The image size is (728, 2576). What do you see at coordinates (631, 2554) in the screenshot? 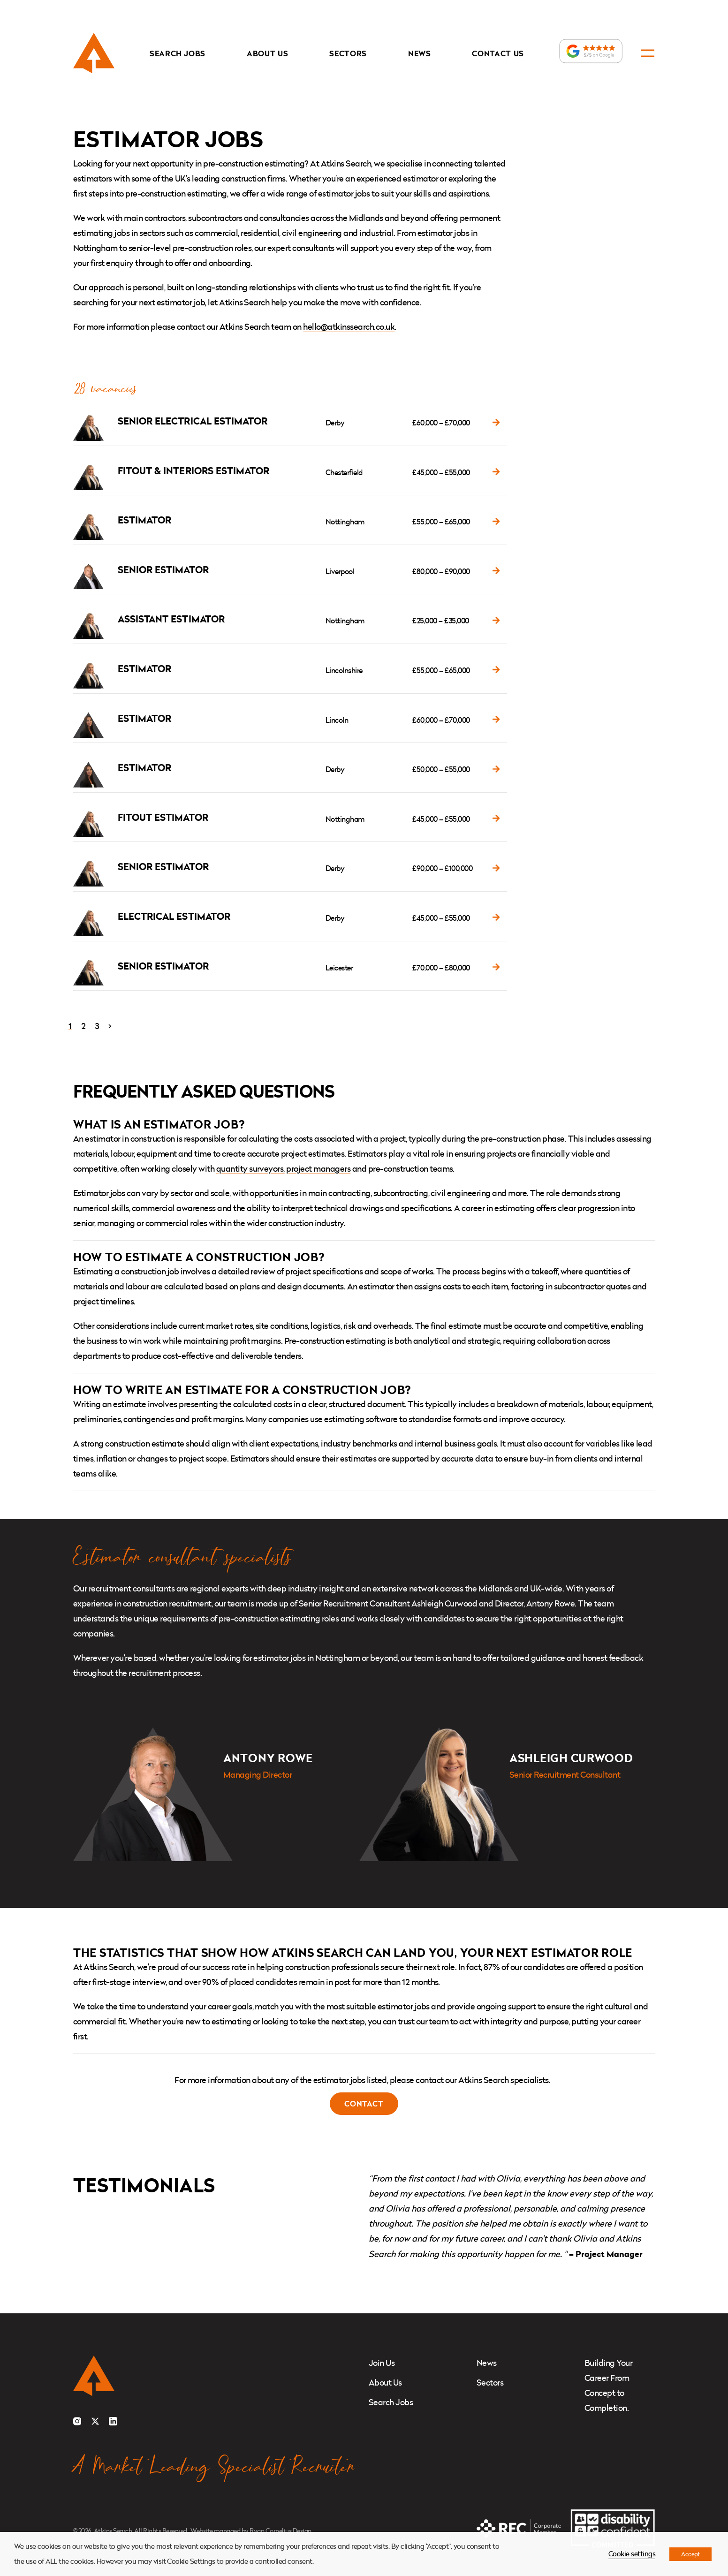
I see `Cookie settings [button]` at bounding box center [631, 2554].